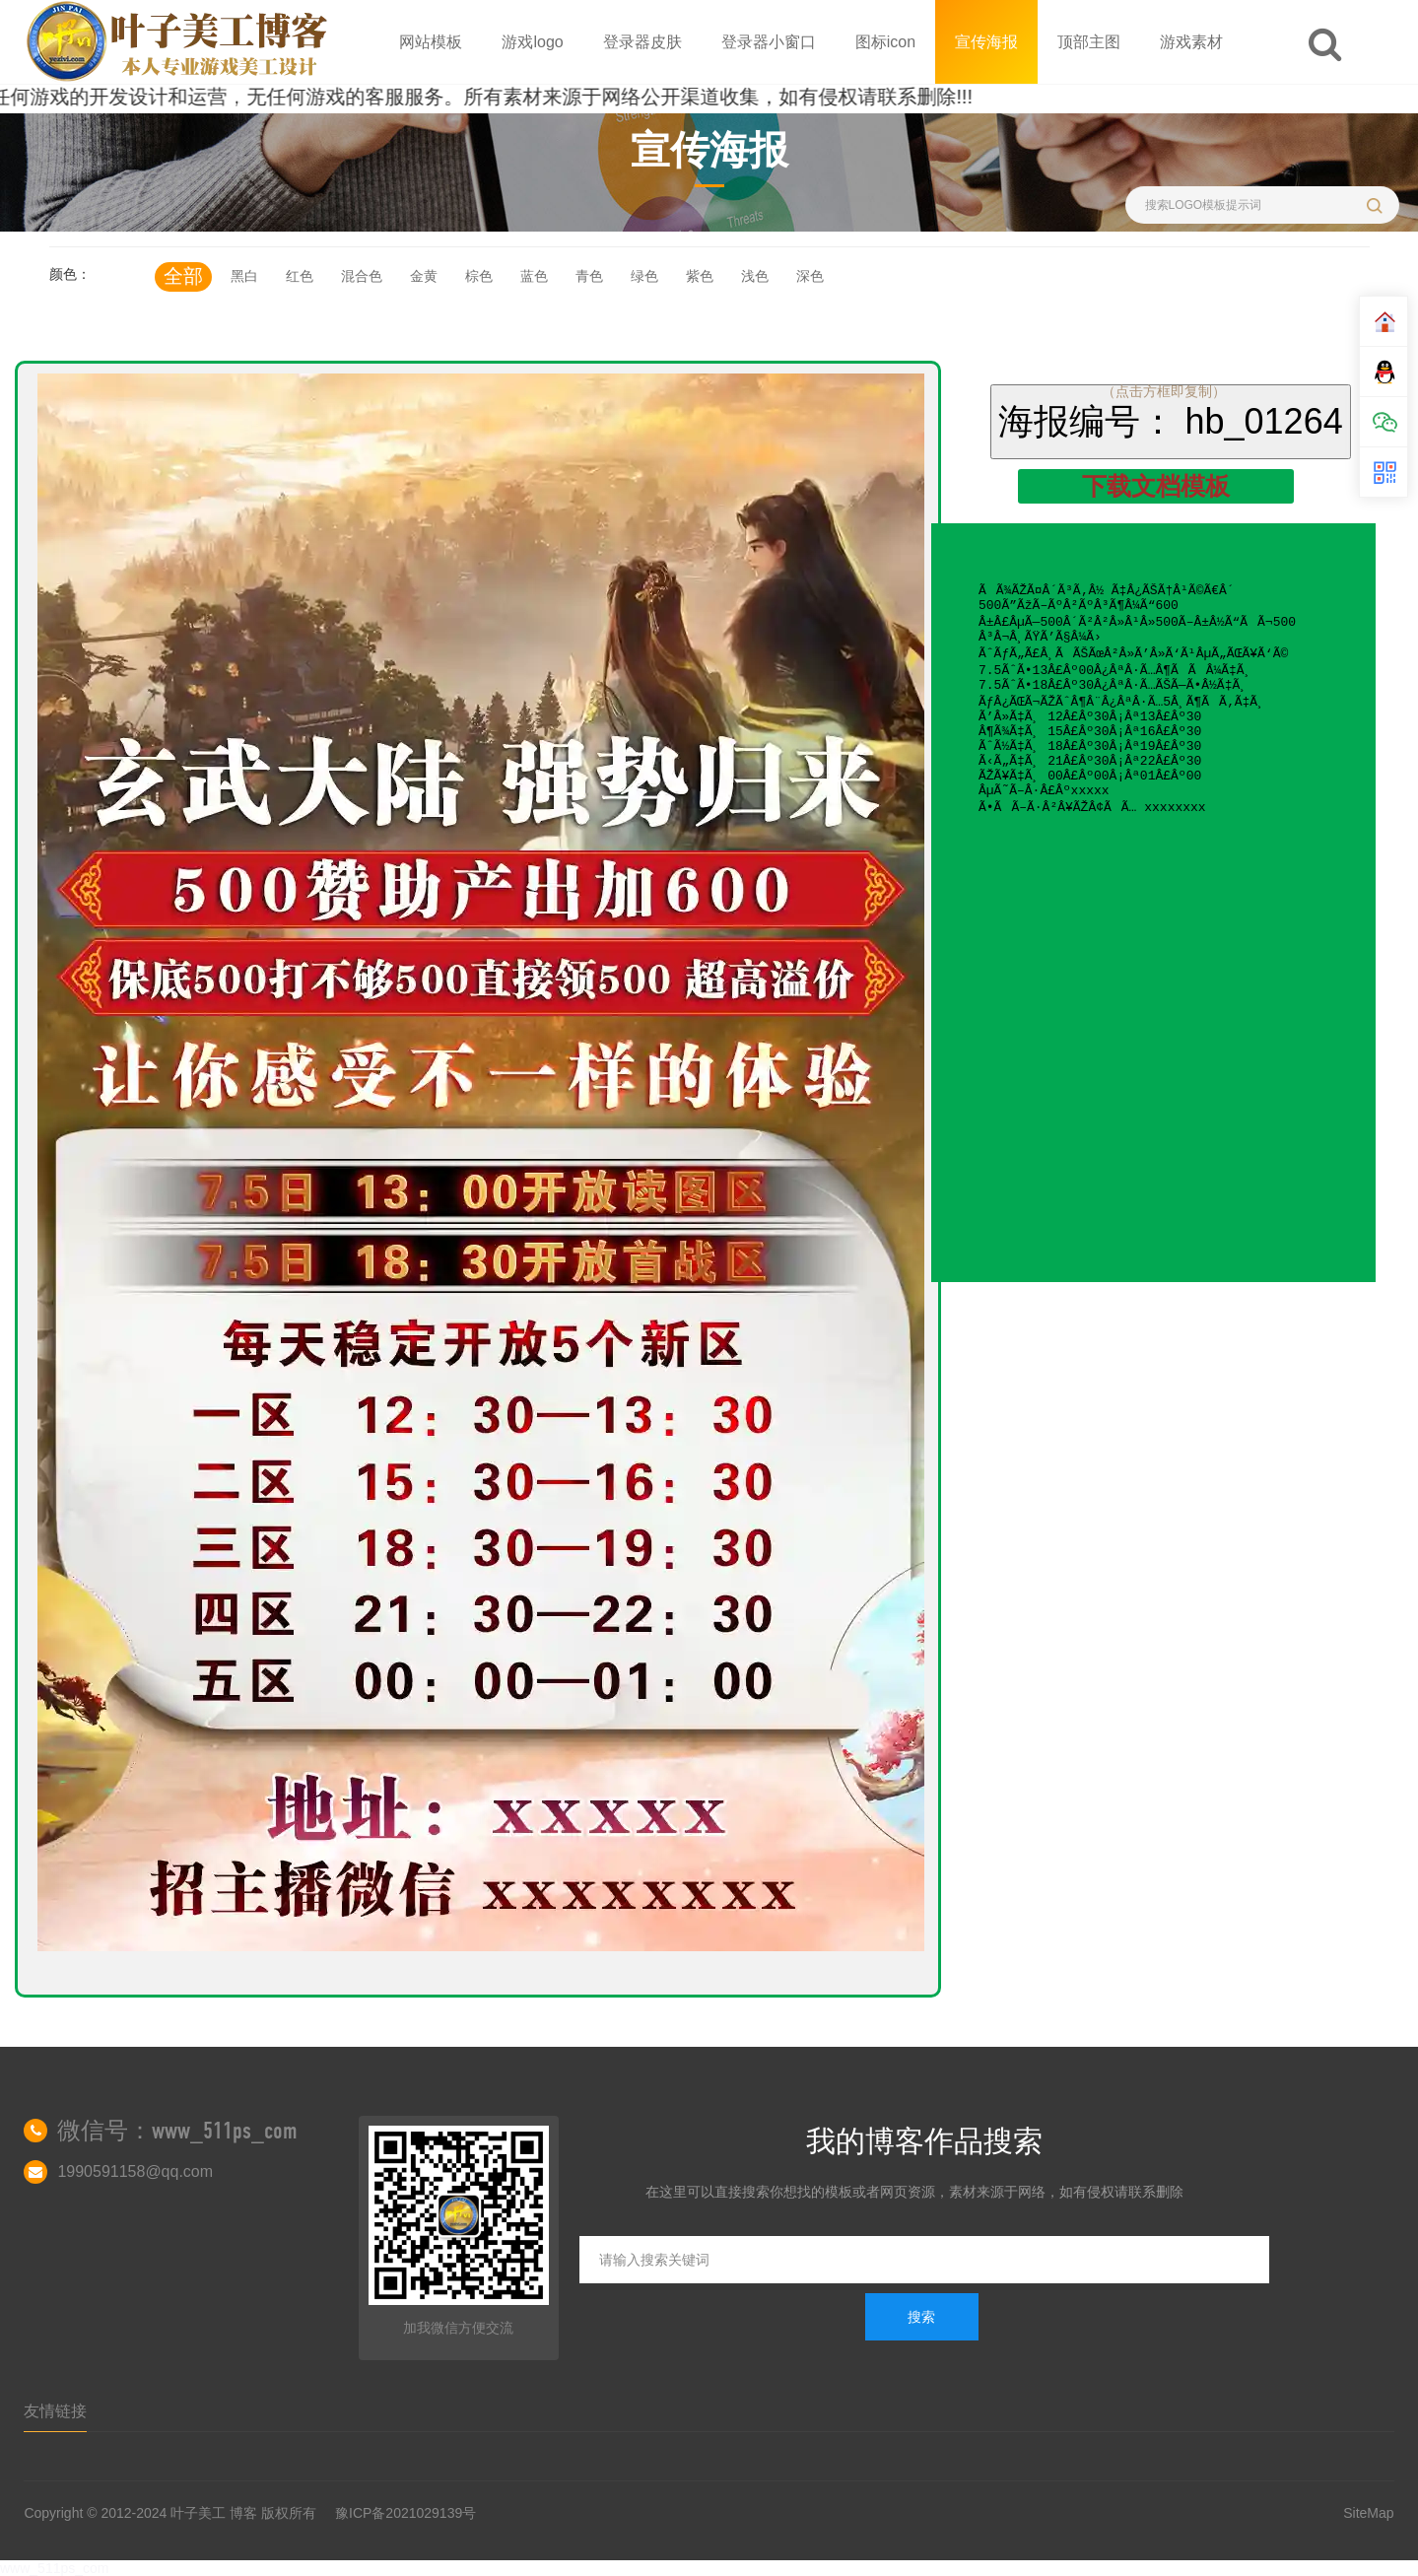 The height and width of the screenshot is (2576, 1418). I want to click on 海报编号： hb_01264, so click(1170, 421).